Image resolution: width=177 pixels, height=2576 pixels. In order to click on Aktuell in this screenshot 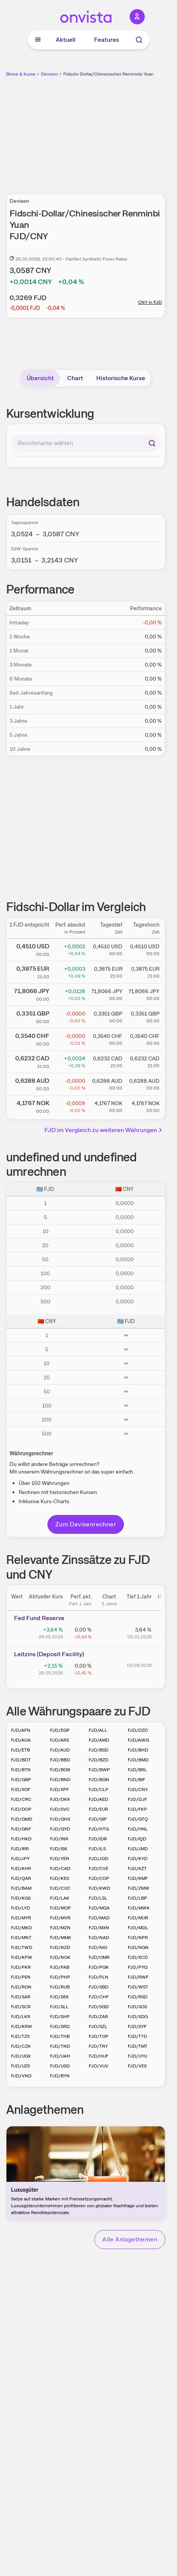, I will do `click(65, 40)`.